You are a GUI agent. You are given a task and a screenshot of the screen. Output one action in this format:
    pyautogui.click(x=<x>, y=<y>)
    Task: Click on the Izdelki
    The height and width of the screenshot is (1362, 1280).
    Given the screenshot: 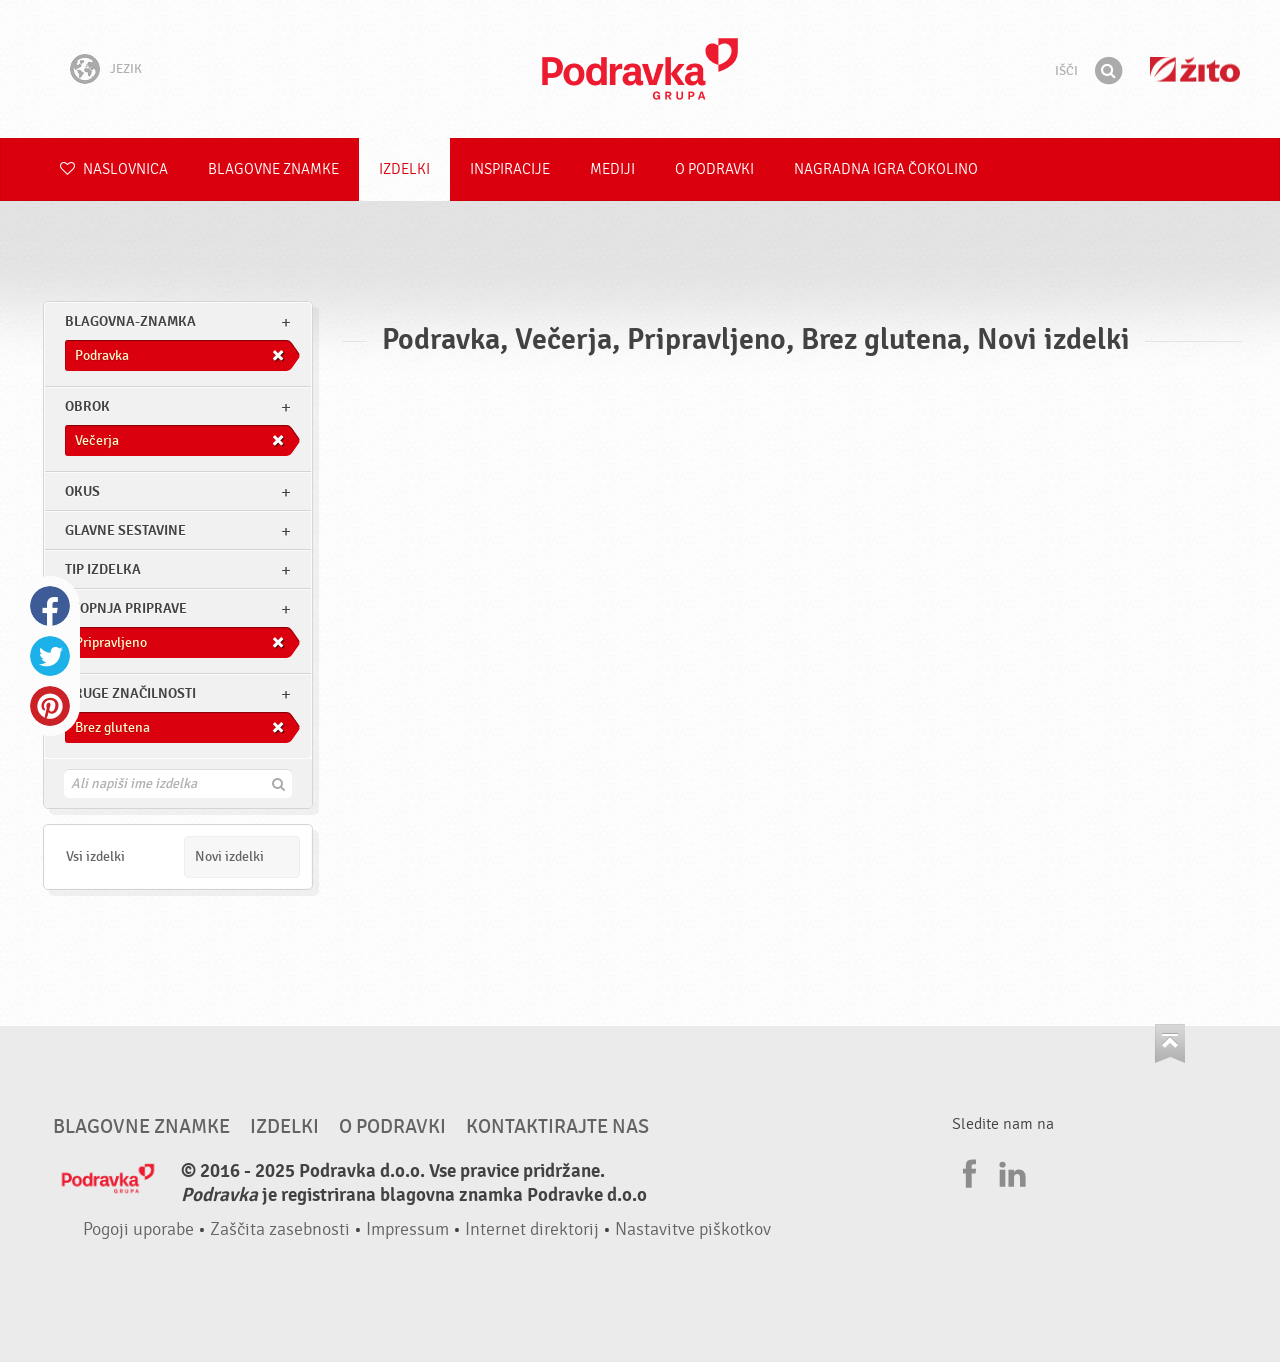 What is the action you would take?
    pyautogui.click(x=404, y=169)
    